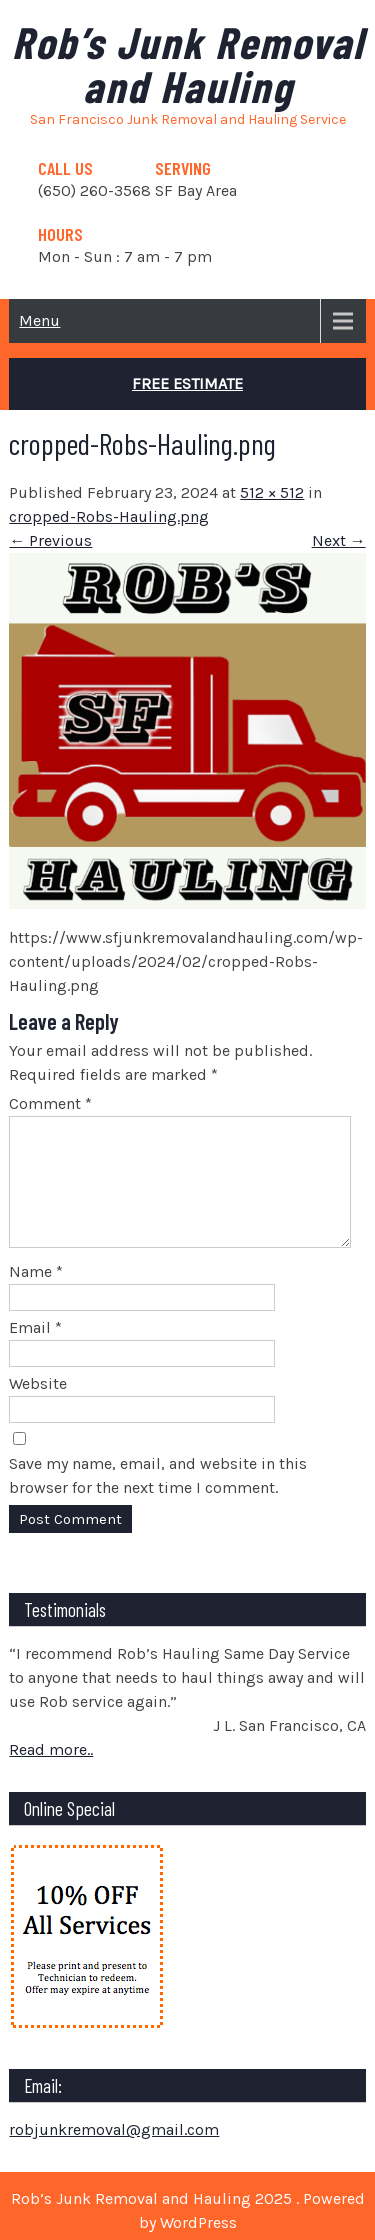  I want to click on Email, so click(35, 1351).